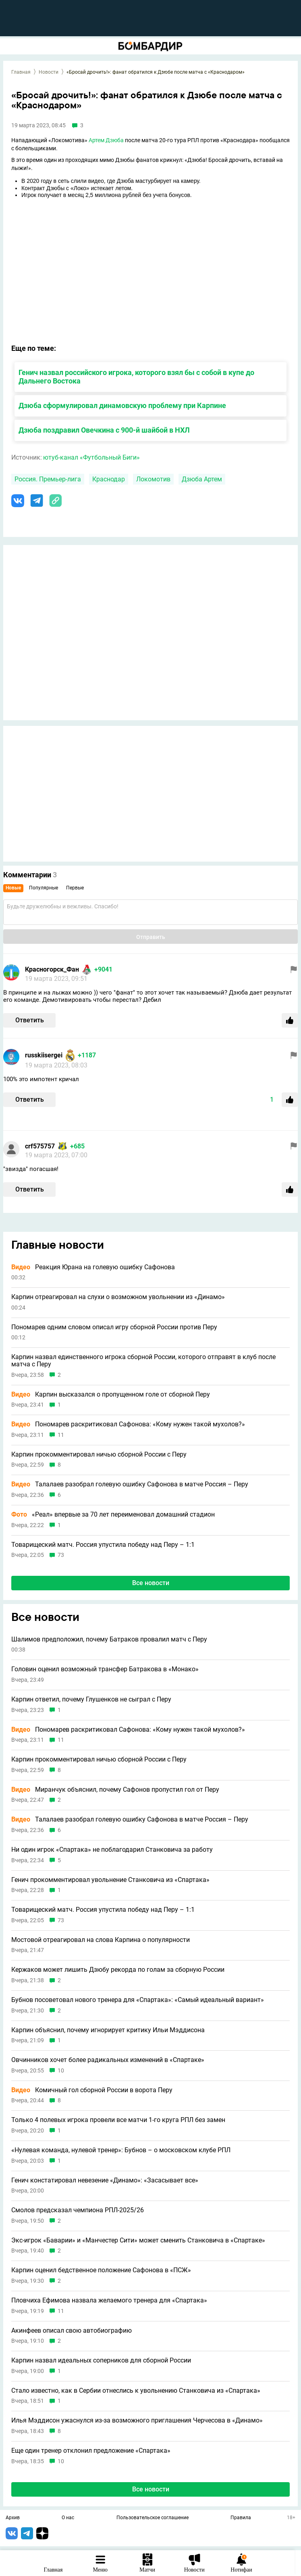 This screenshot has width=301, height=2576. Describe the element at coordinates (61, 2071) in the screenshot. I see `10` at that location.